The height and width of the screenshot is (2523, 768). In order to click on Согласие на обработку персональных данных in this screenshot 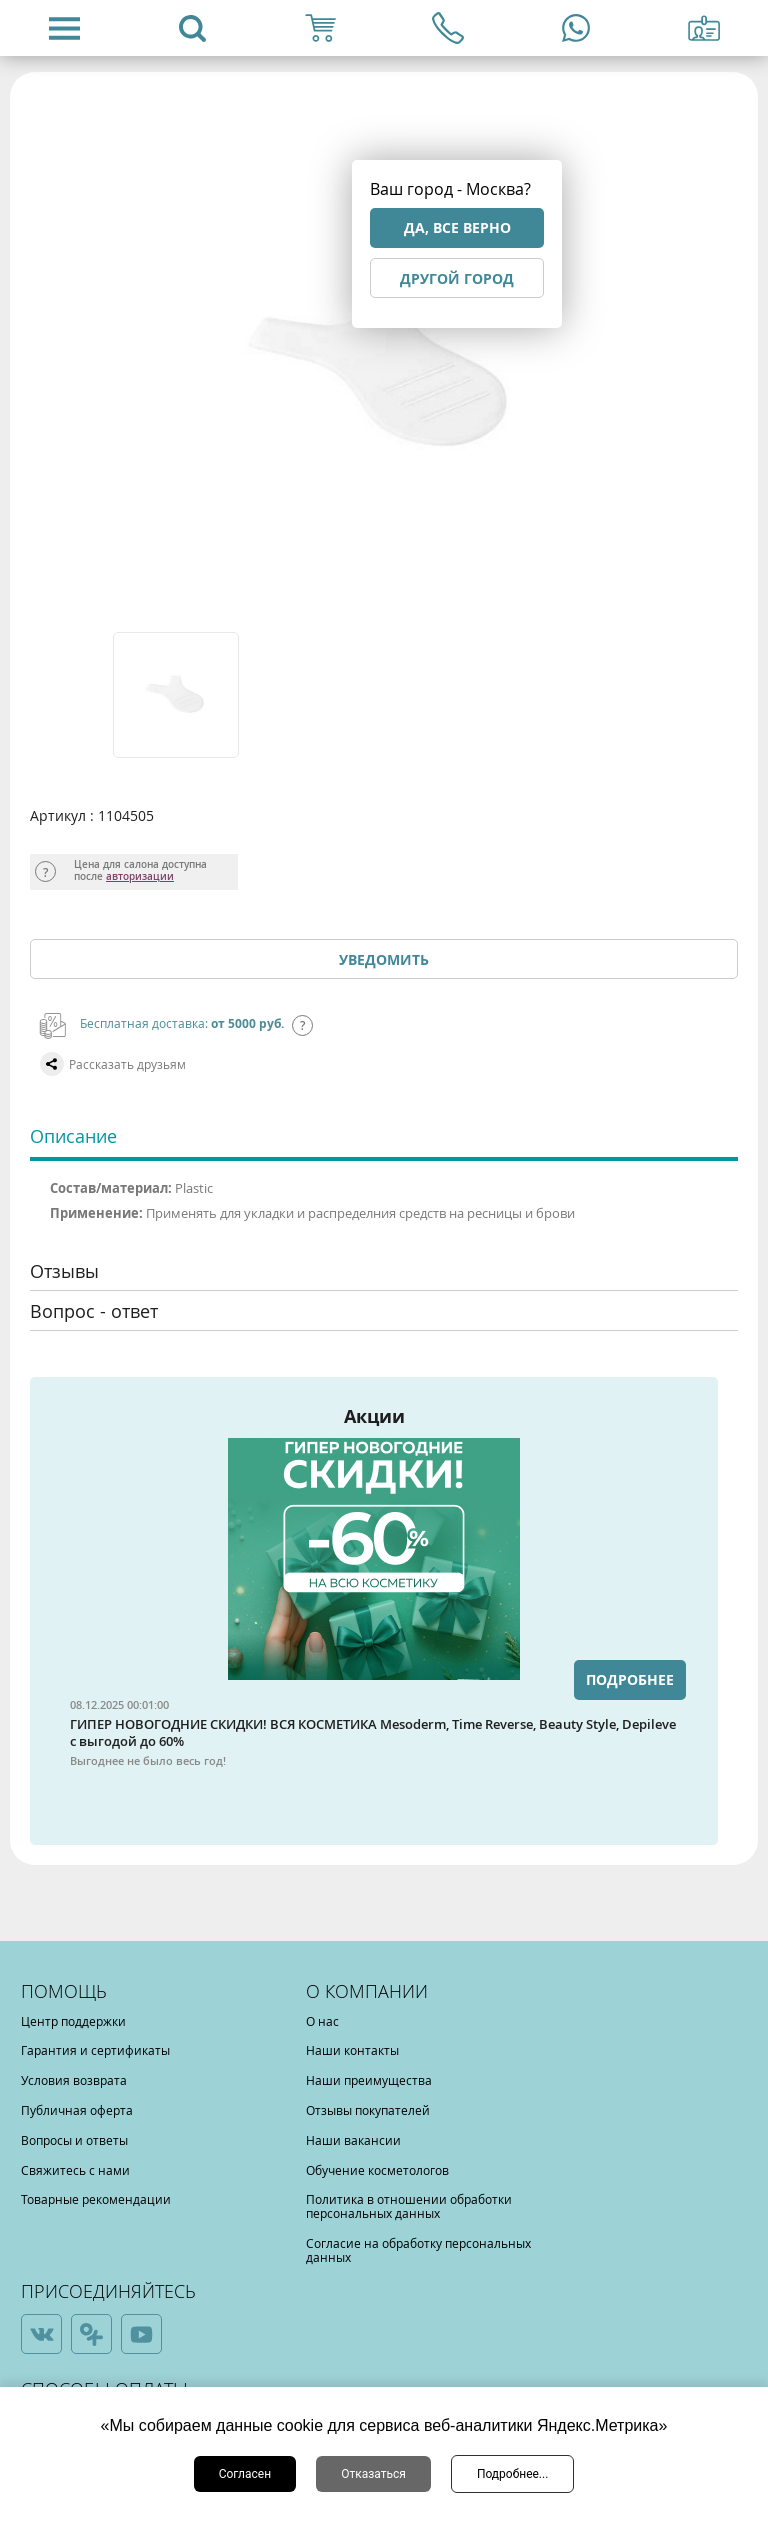, I will do `click(418, 2250)`.